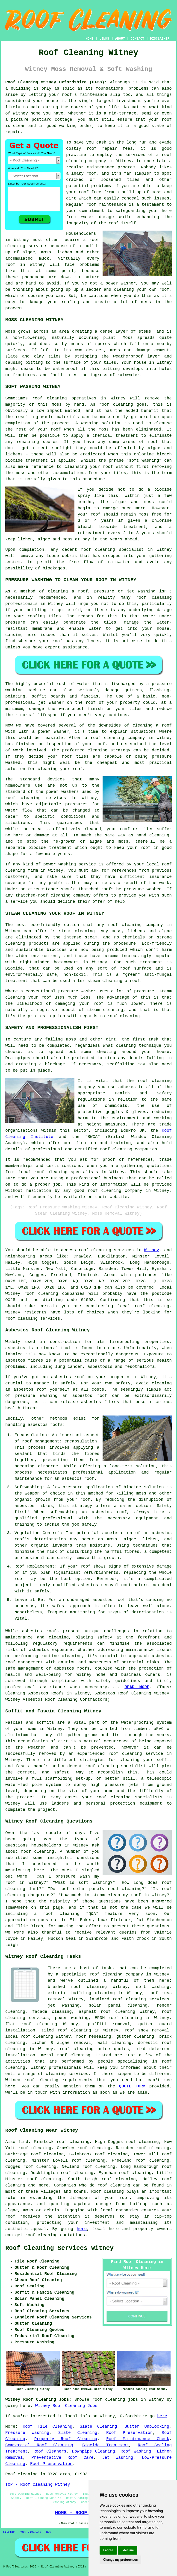 The width and height of the screenshot is (177, 2576). What do you see at coordinates (105, 2445) in the screenshot?
I see `Biocide Treatment` at bounding box center [105, 2445].